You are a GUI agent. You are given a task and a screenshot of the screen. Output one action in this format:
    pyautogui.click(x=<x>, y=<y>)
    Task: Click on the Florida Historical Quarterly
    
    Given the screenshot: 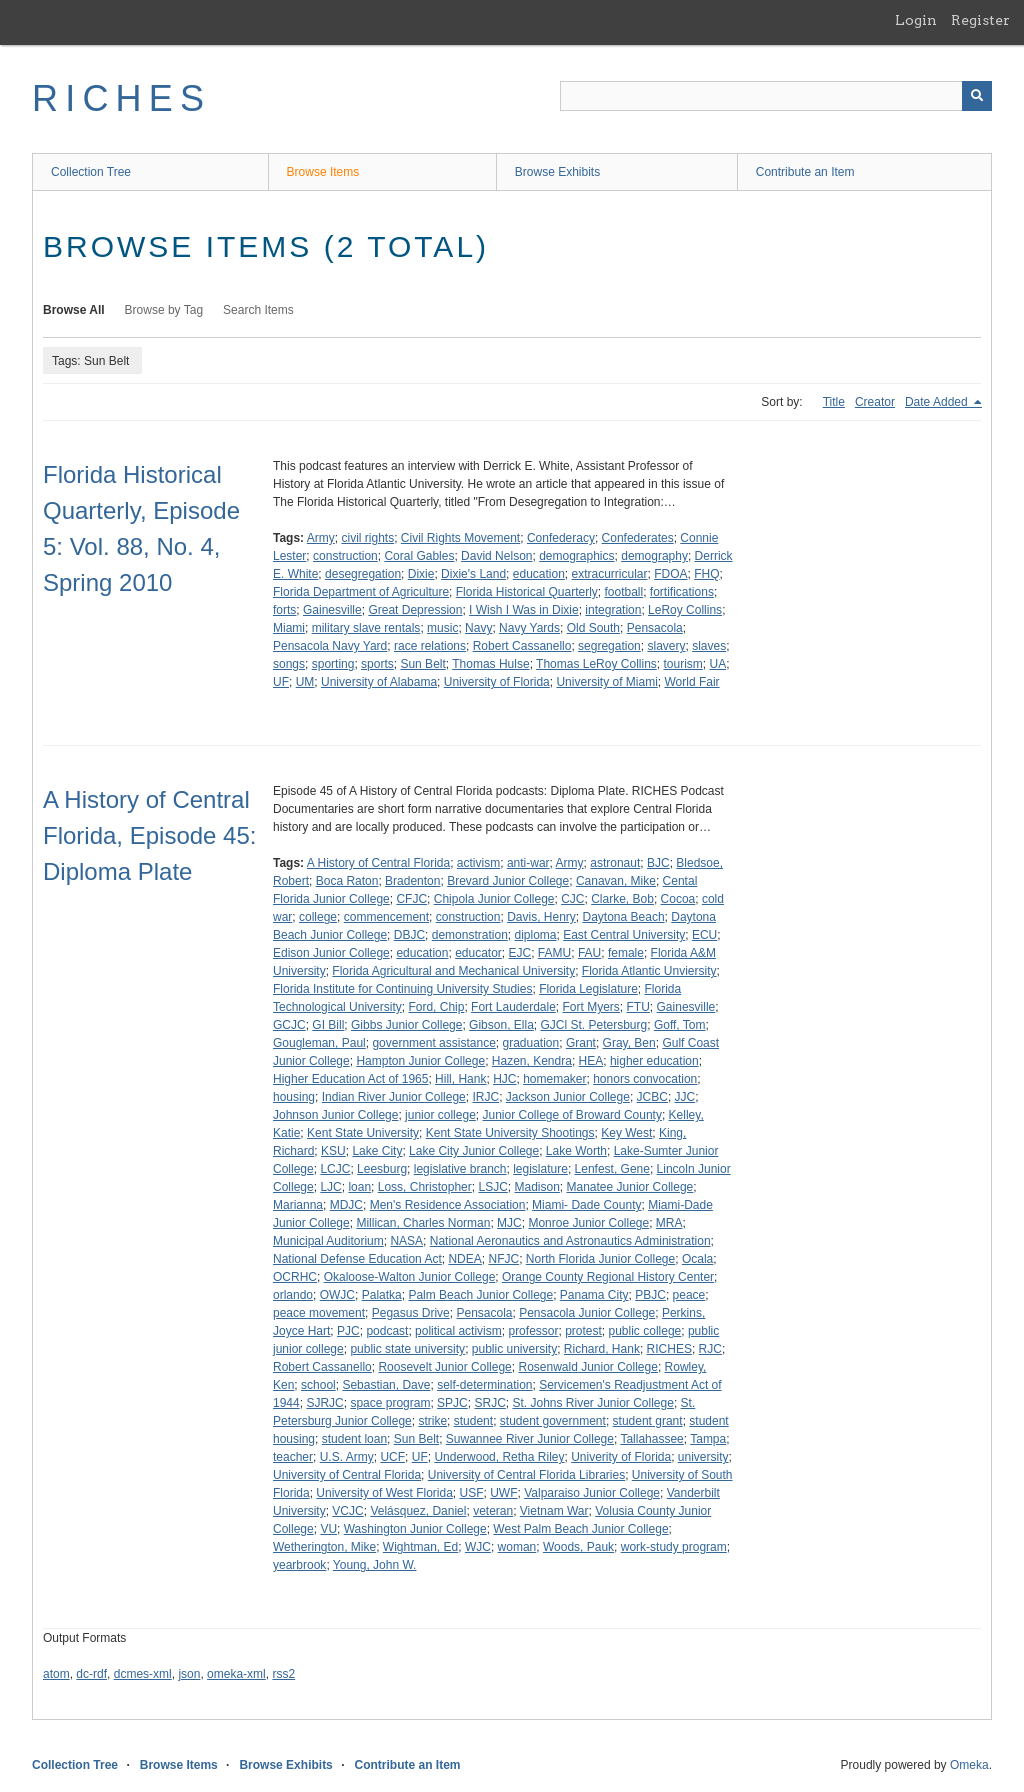 What is the action you would take?
    pyautogui.click(x=527, y=592)
    